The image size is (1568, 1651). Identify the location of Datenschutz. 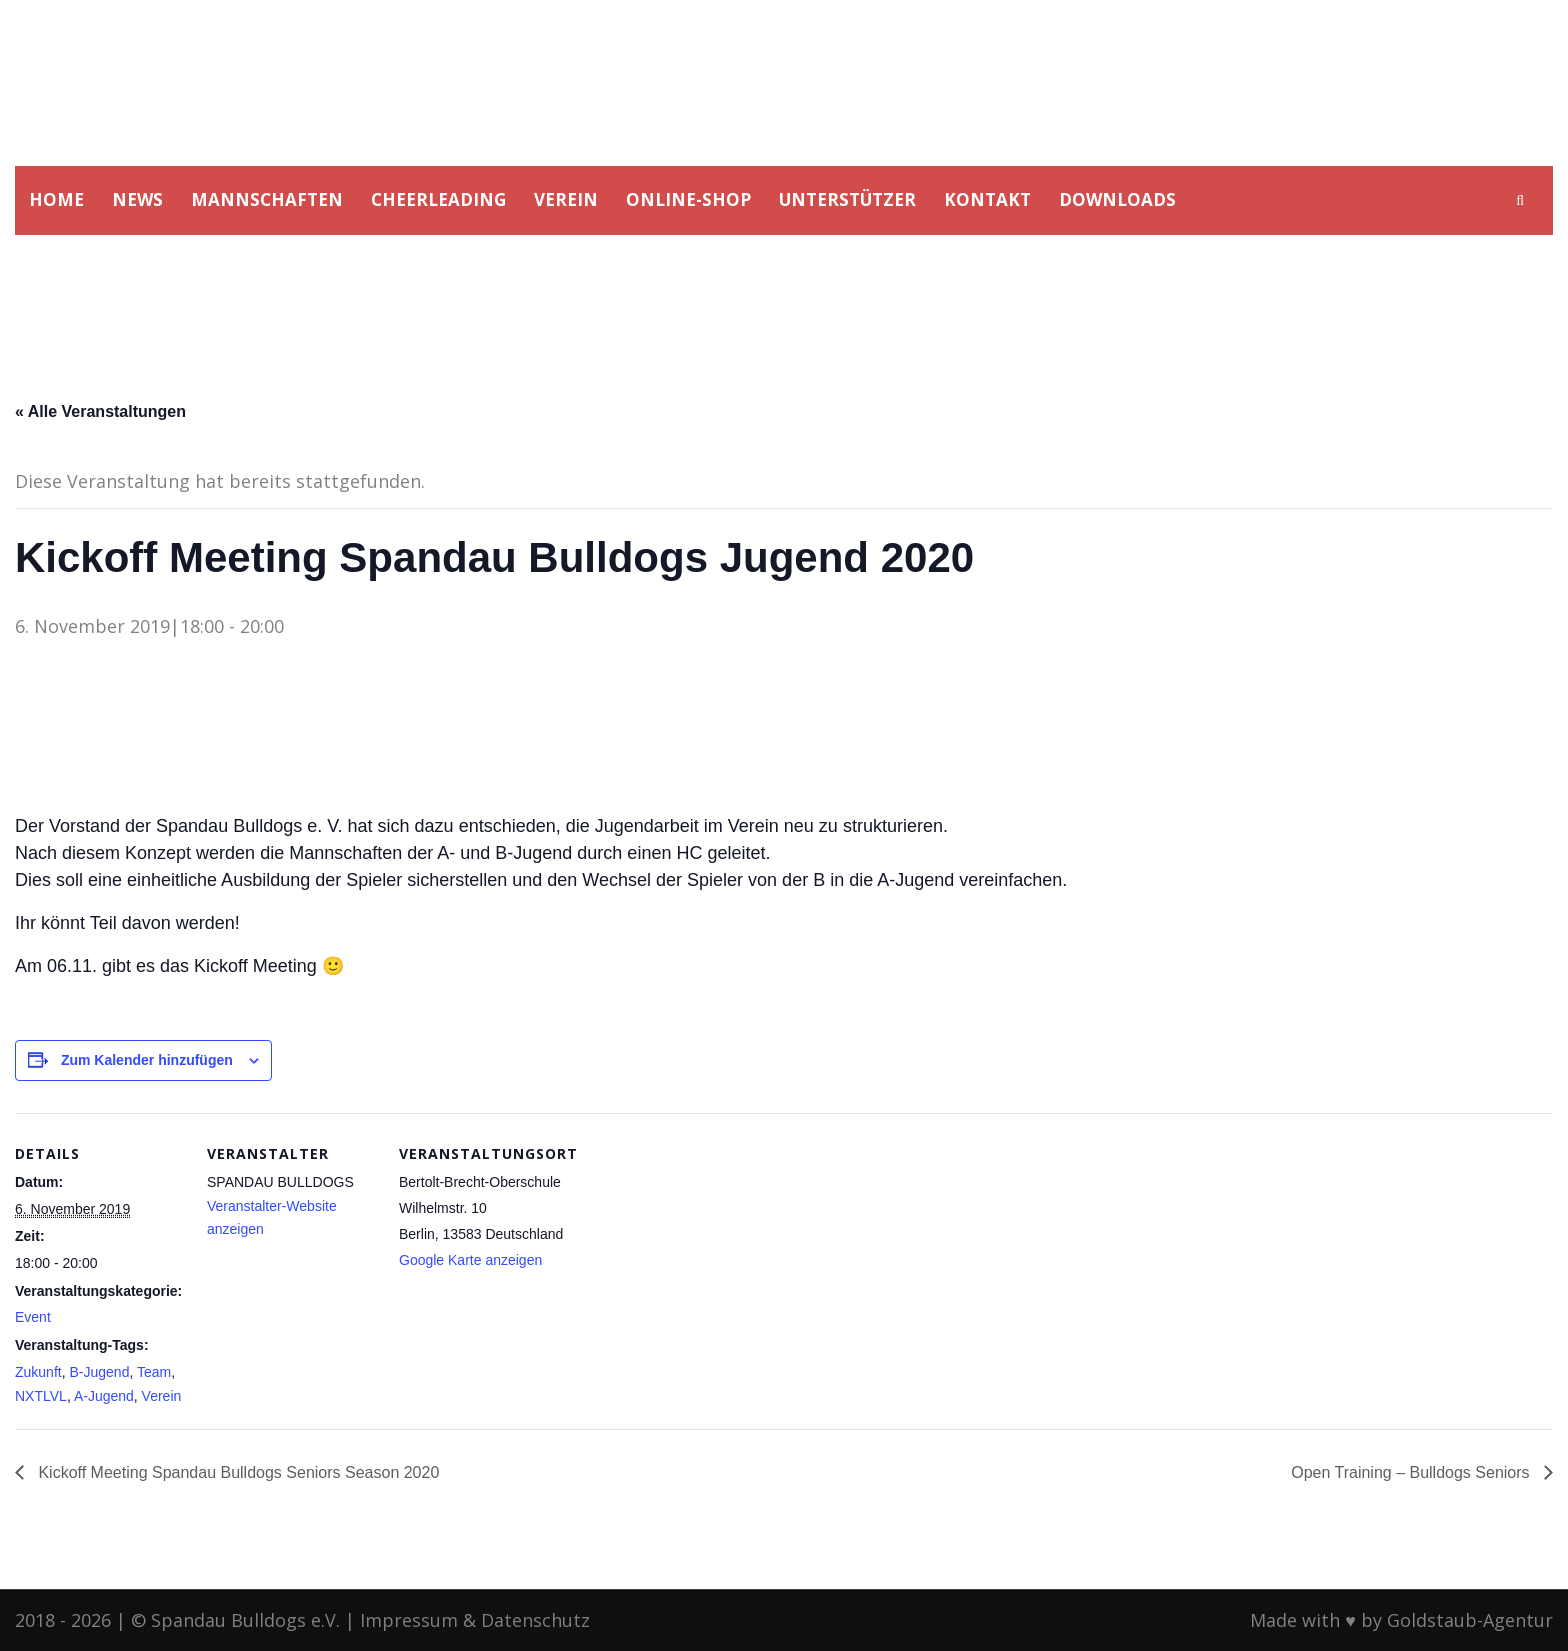
(535, 1620).